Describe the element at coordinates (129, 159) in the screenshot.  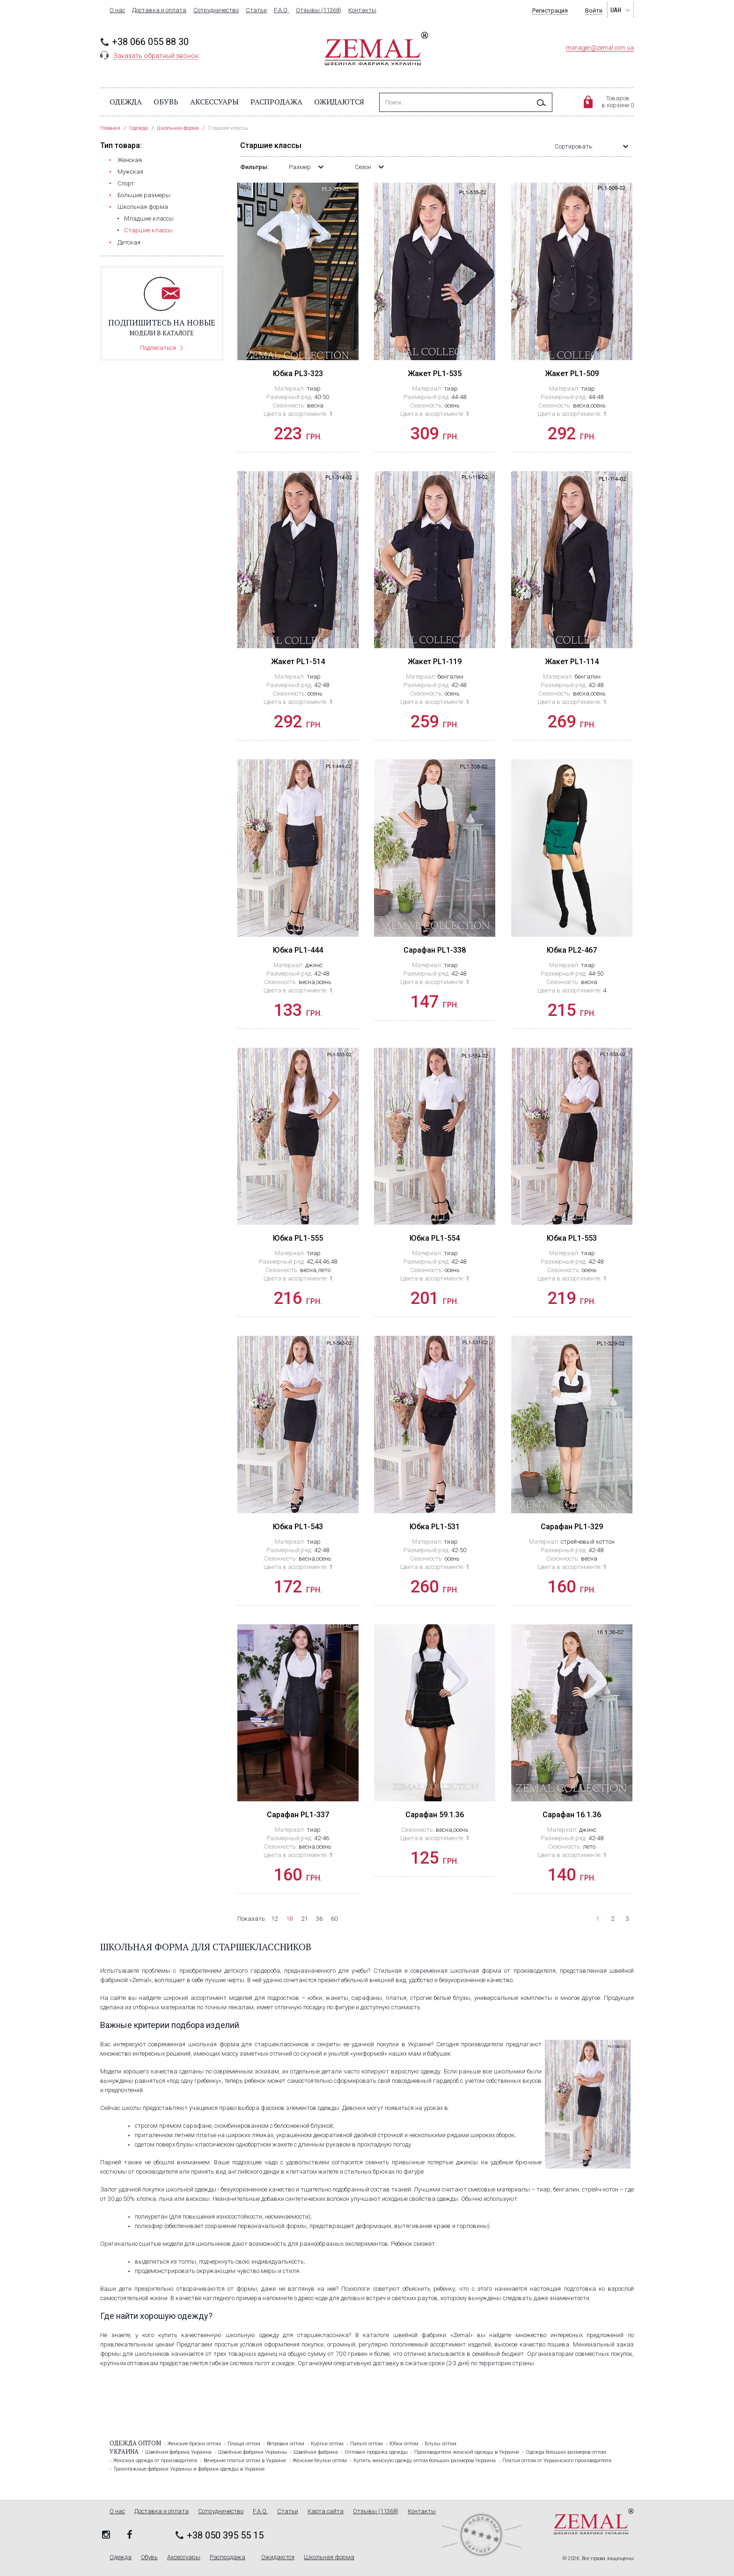
I see `Женская` at that location.